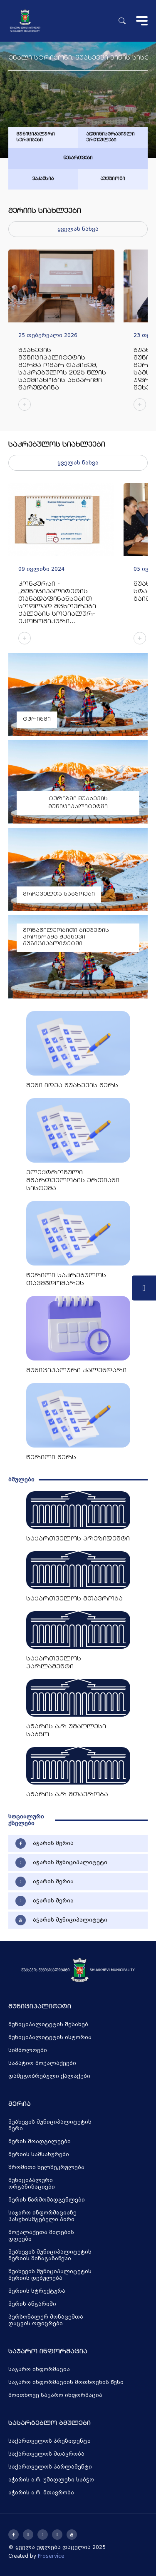  I want to click on მუნიციპალიტეტის შესახებ, so click(48, 2024).